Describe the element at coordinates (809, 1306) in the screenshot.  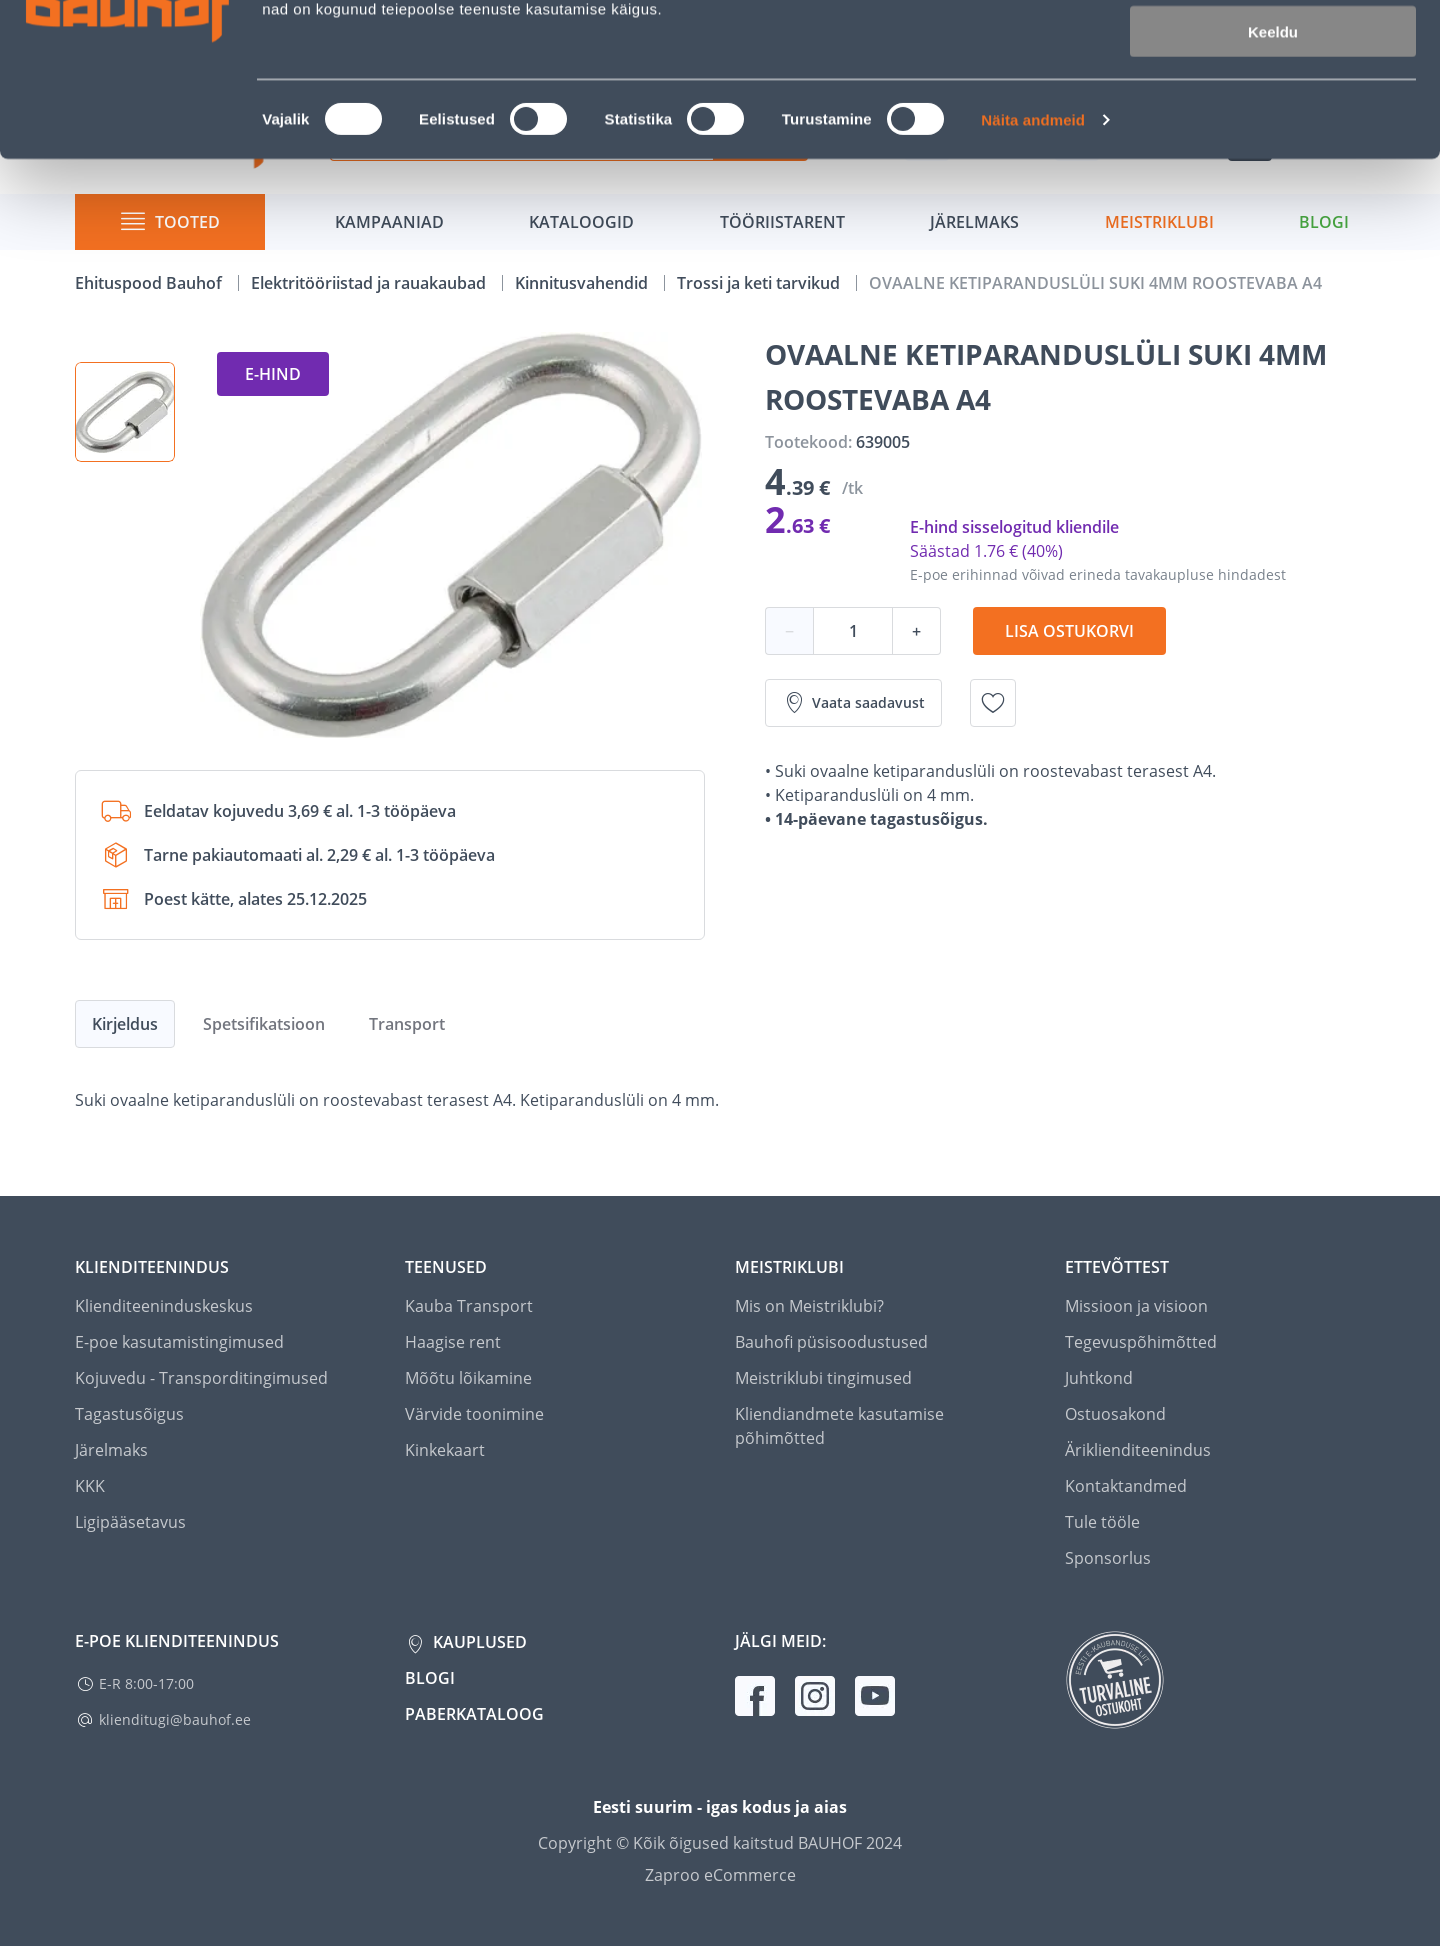
I see `Mis on Meistriklubi?` at that location.